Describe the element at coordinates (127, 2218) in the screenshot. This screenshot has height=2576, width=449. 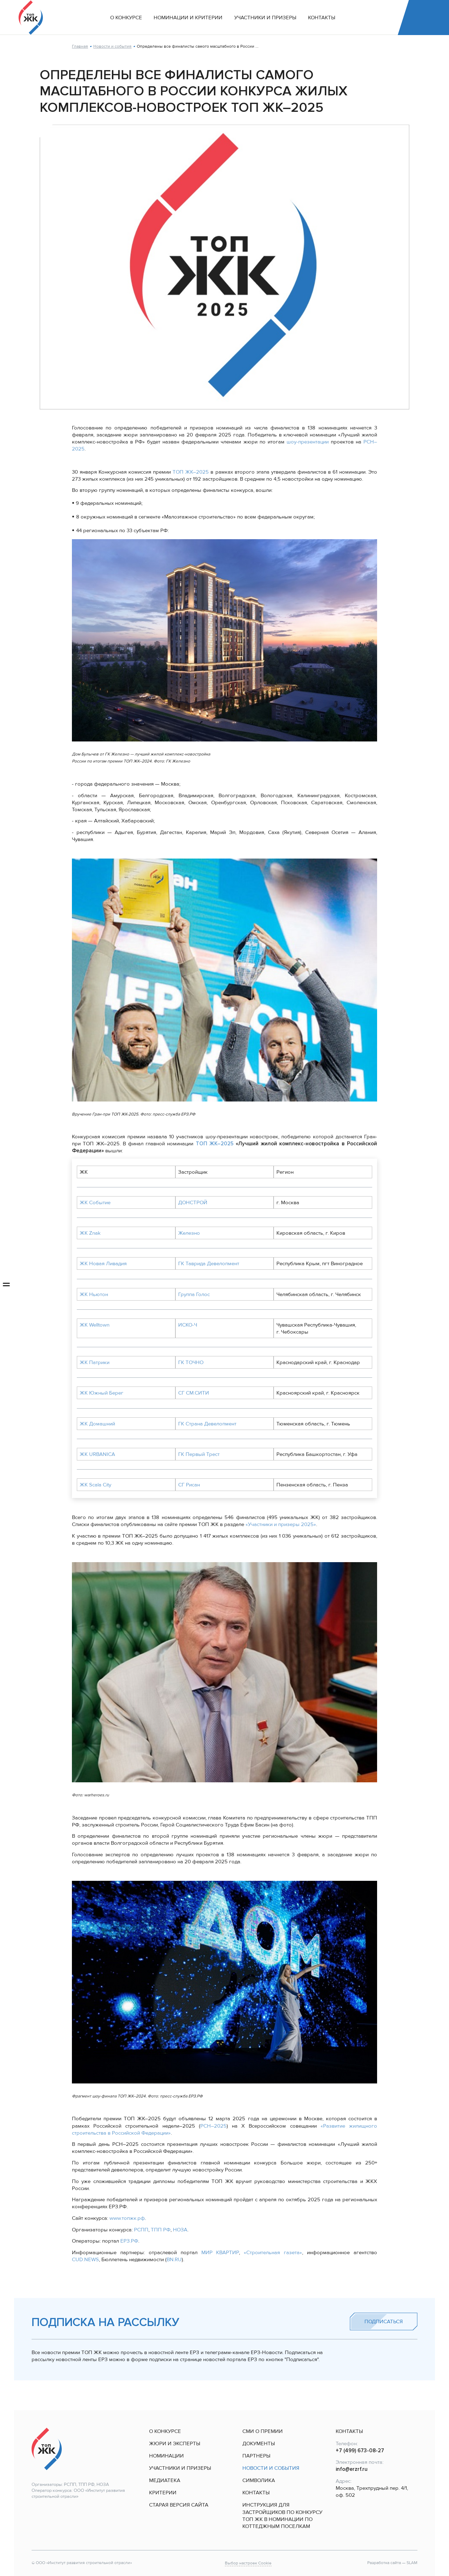
I see `www.топжк.рф` at that location.